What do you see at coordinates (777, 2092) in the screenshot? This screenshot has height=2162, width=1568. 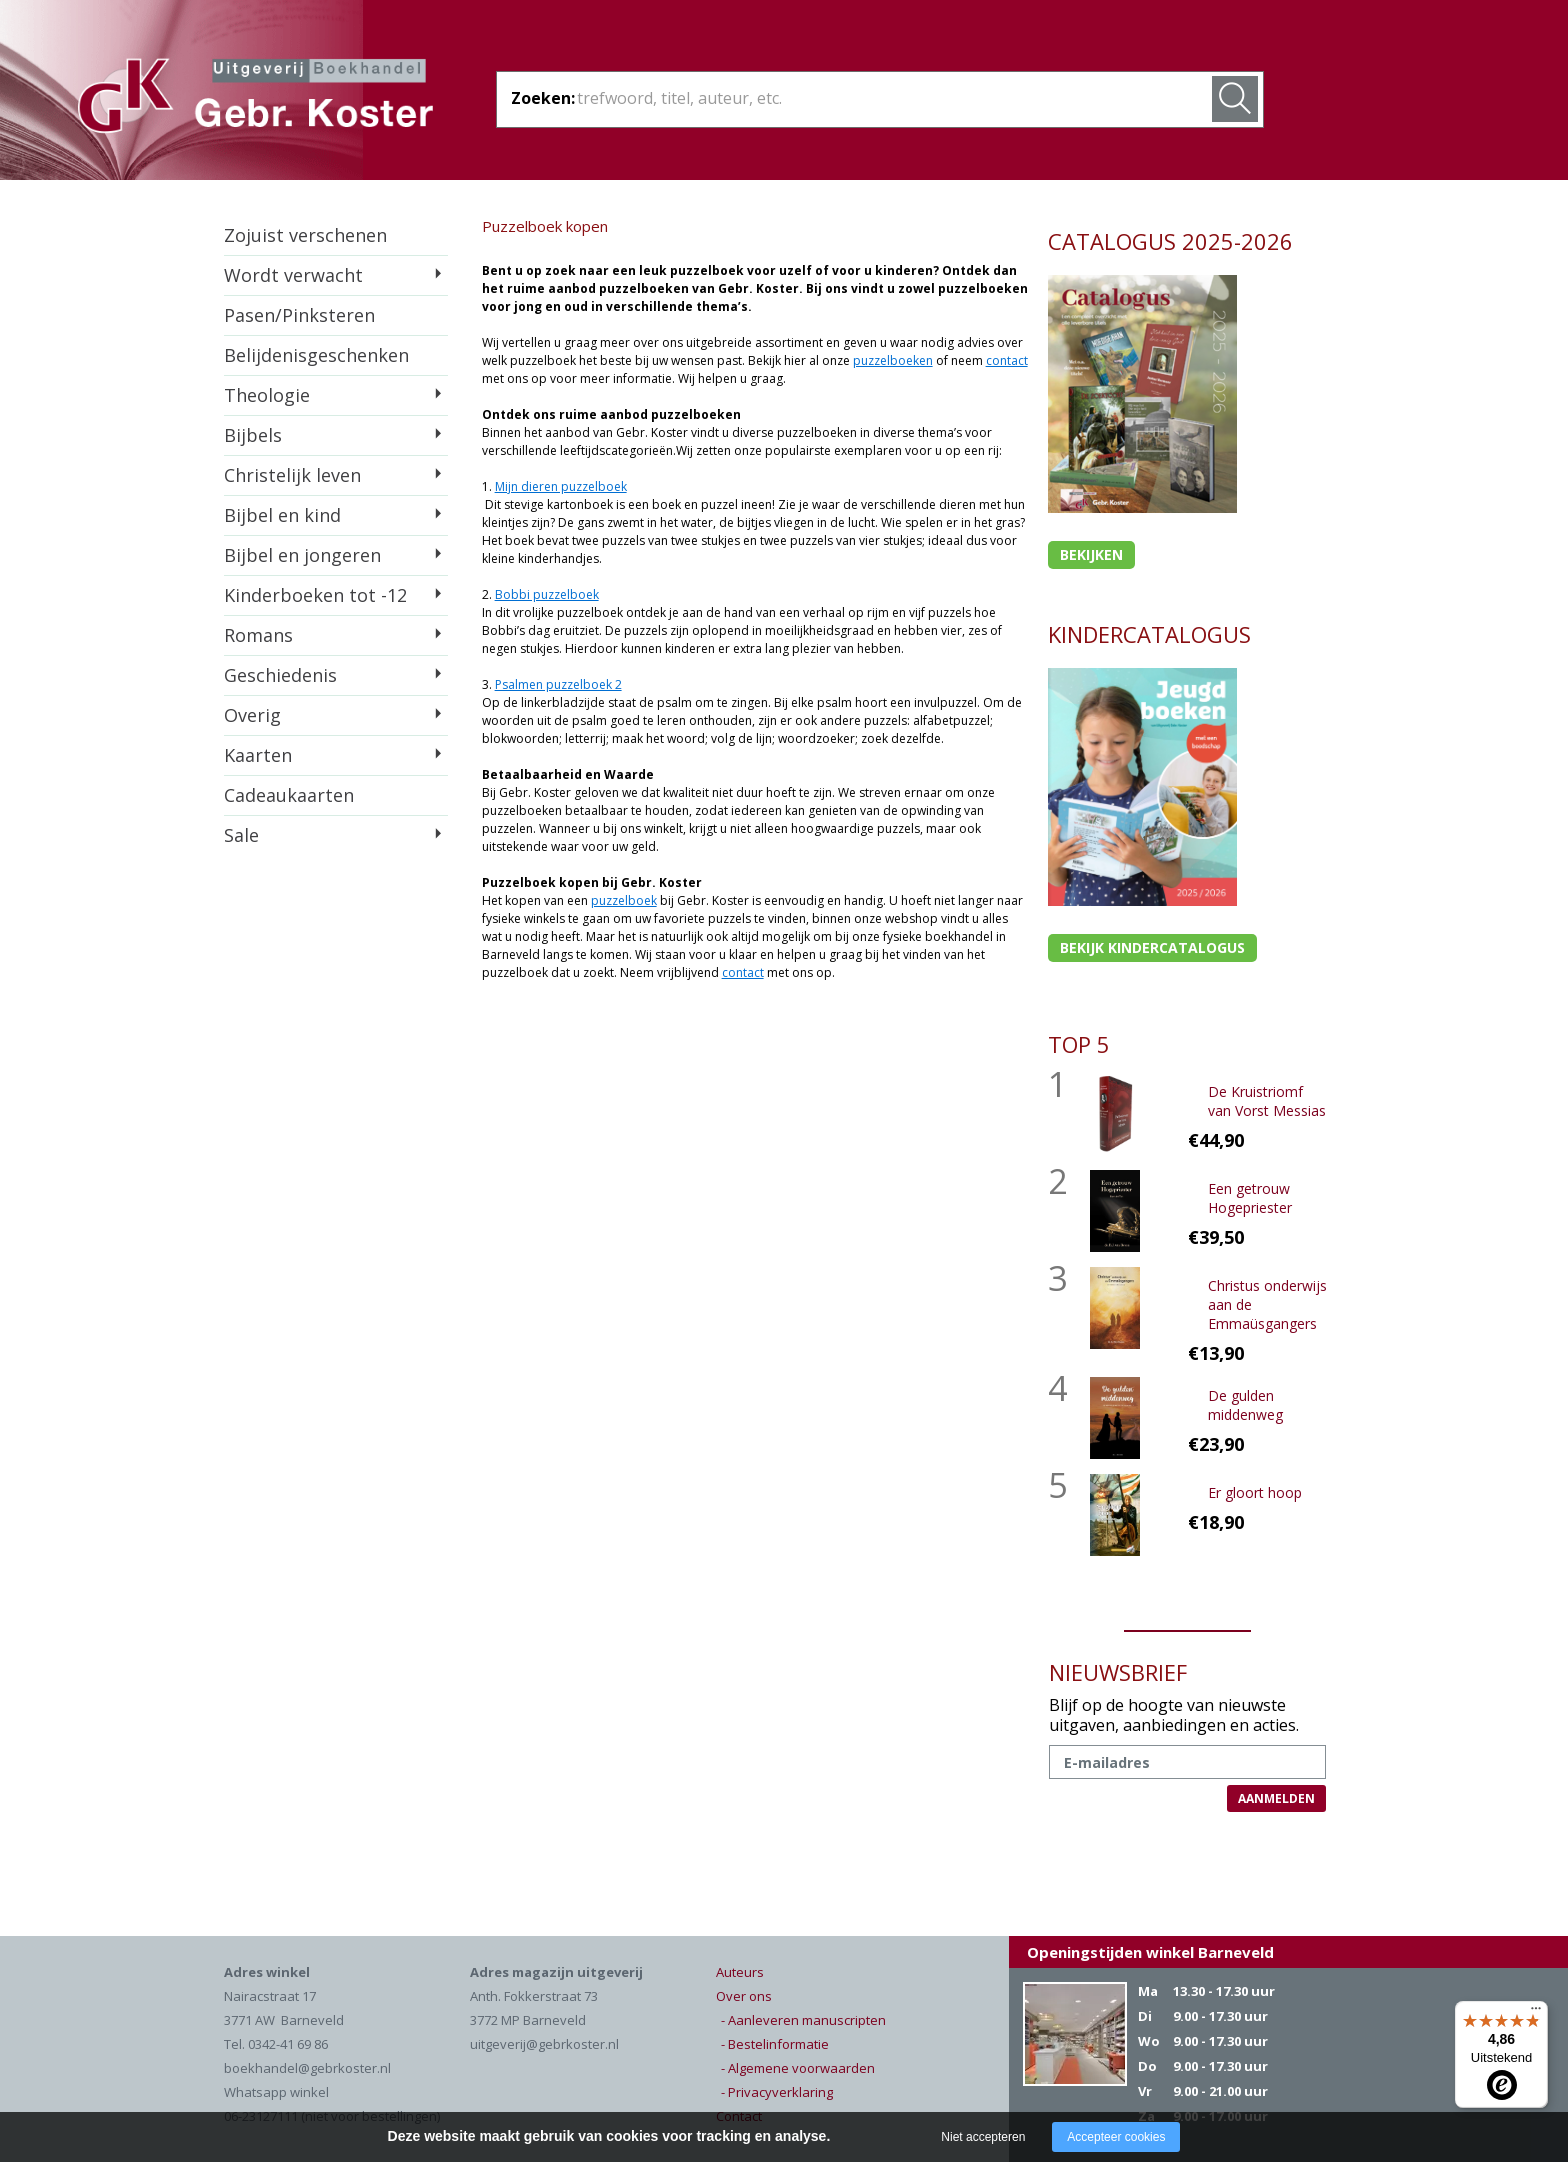 I see `- Privacyverklaring` at bounding box center [777, 2092].